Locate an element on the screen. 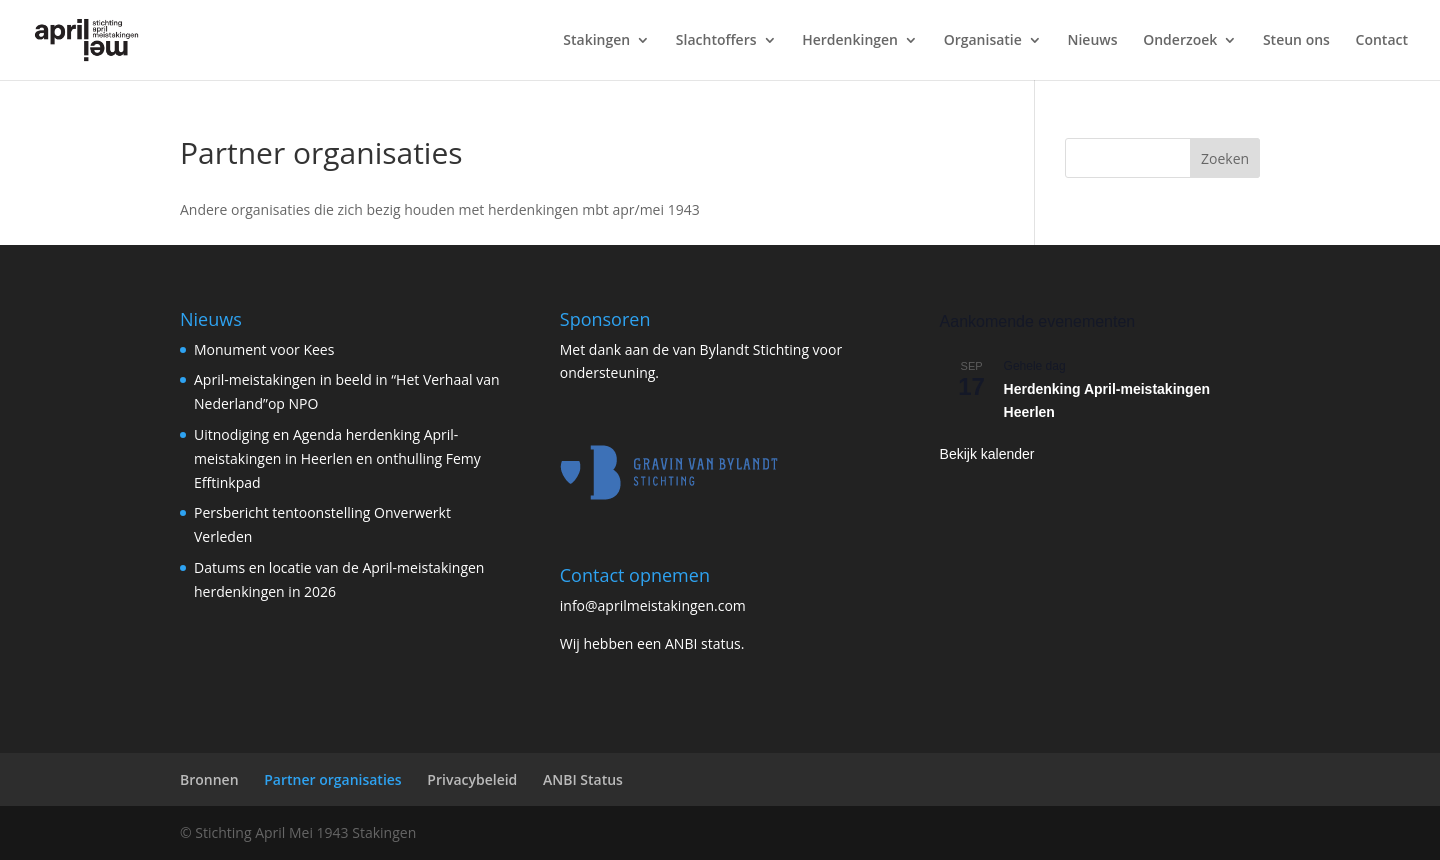 Image resolution: width=1440 pixels, height=860 pixels. info@aprilmeistakingen.com is located at coordinates (653, 605).